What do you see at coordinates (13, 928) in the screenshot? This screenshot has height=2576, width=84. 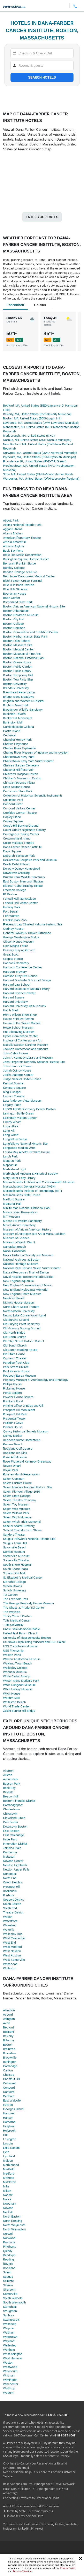 I see `Gedney House` at bounding box center [13, 928].